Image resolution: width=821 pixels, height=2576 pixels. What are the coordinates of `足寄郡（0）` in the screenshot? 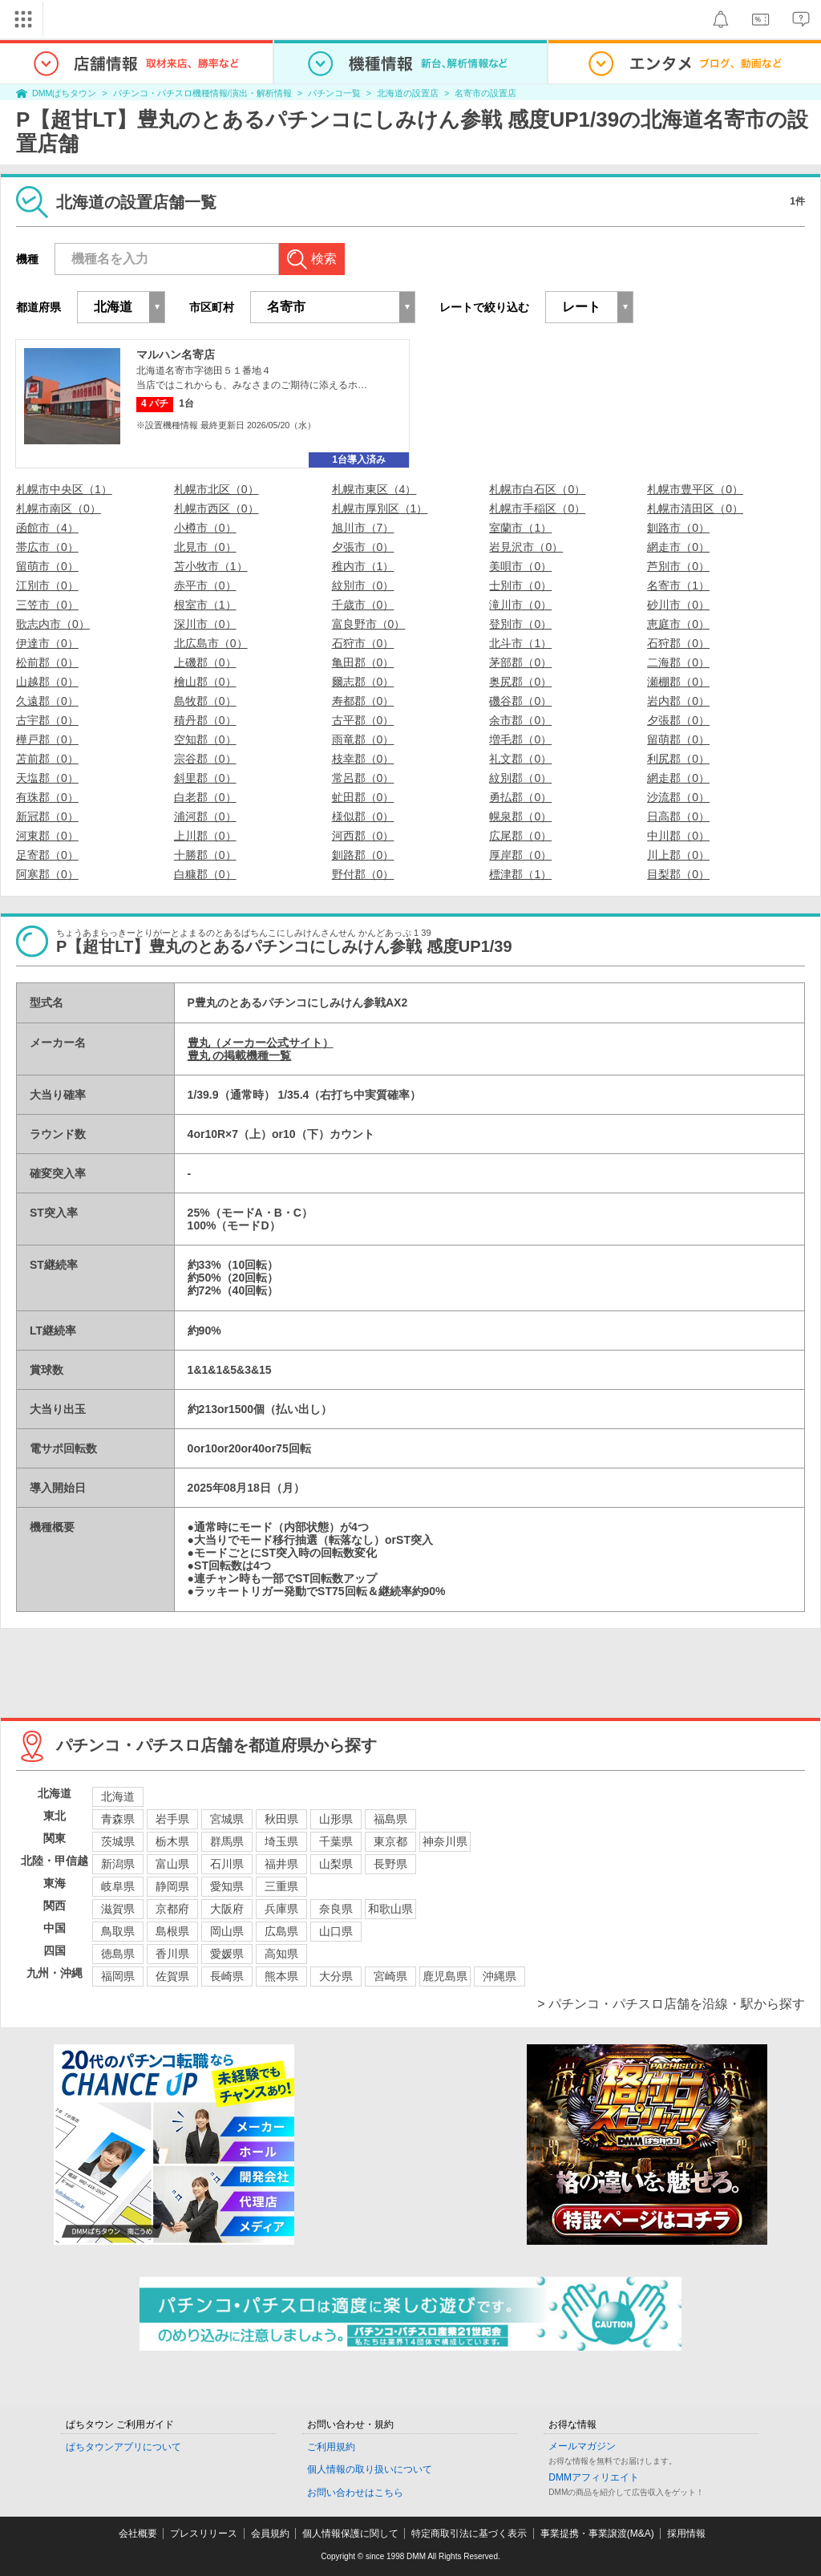 It's located at (47, 855).